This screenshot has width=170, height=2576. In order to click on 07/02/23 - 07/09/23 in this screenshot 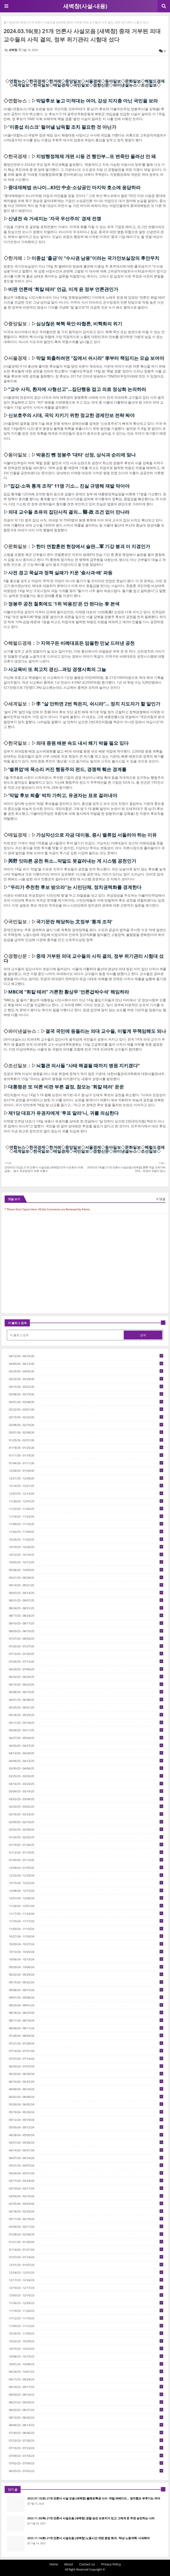, I will do `click(86, 2463)`.